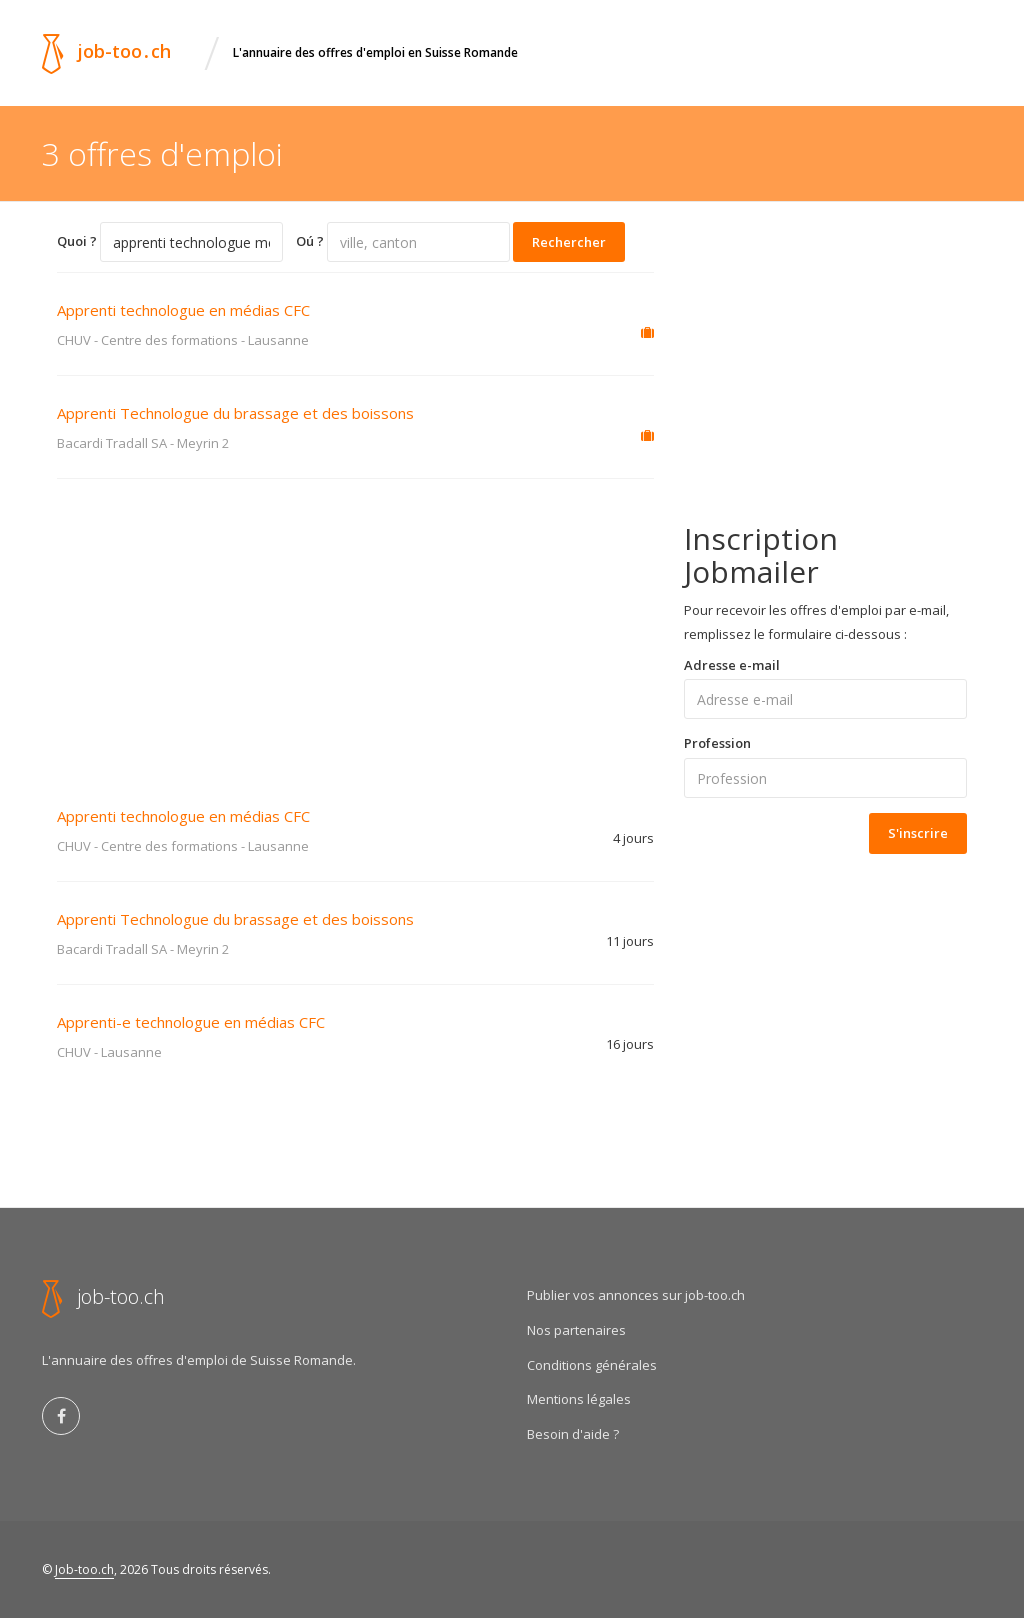  What do you see at coordinates (576, 1330) in the screenshot?
I see `Nos partenaires` at bounding box center [576, 1330].